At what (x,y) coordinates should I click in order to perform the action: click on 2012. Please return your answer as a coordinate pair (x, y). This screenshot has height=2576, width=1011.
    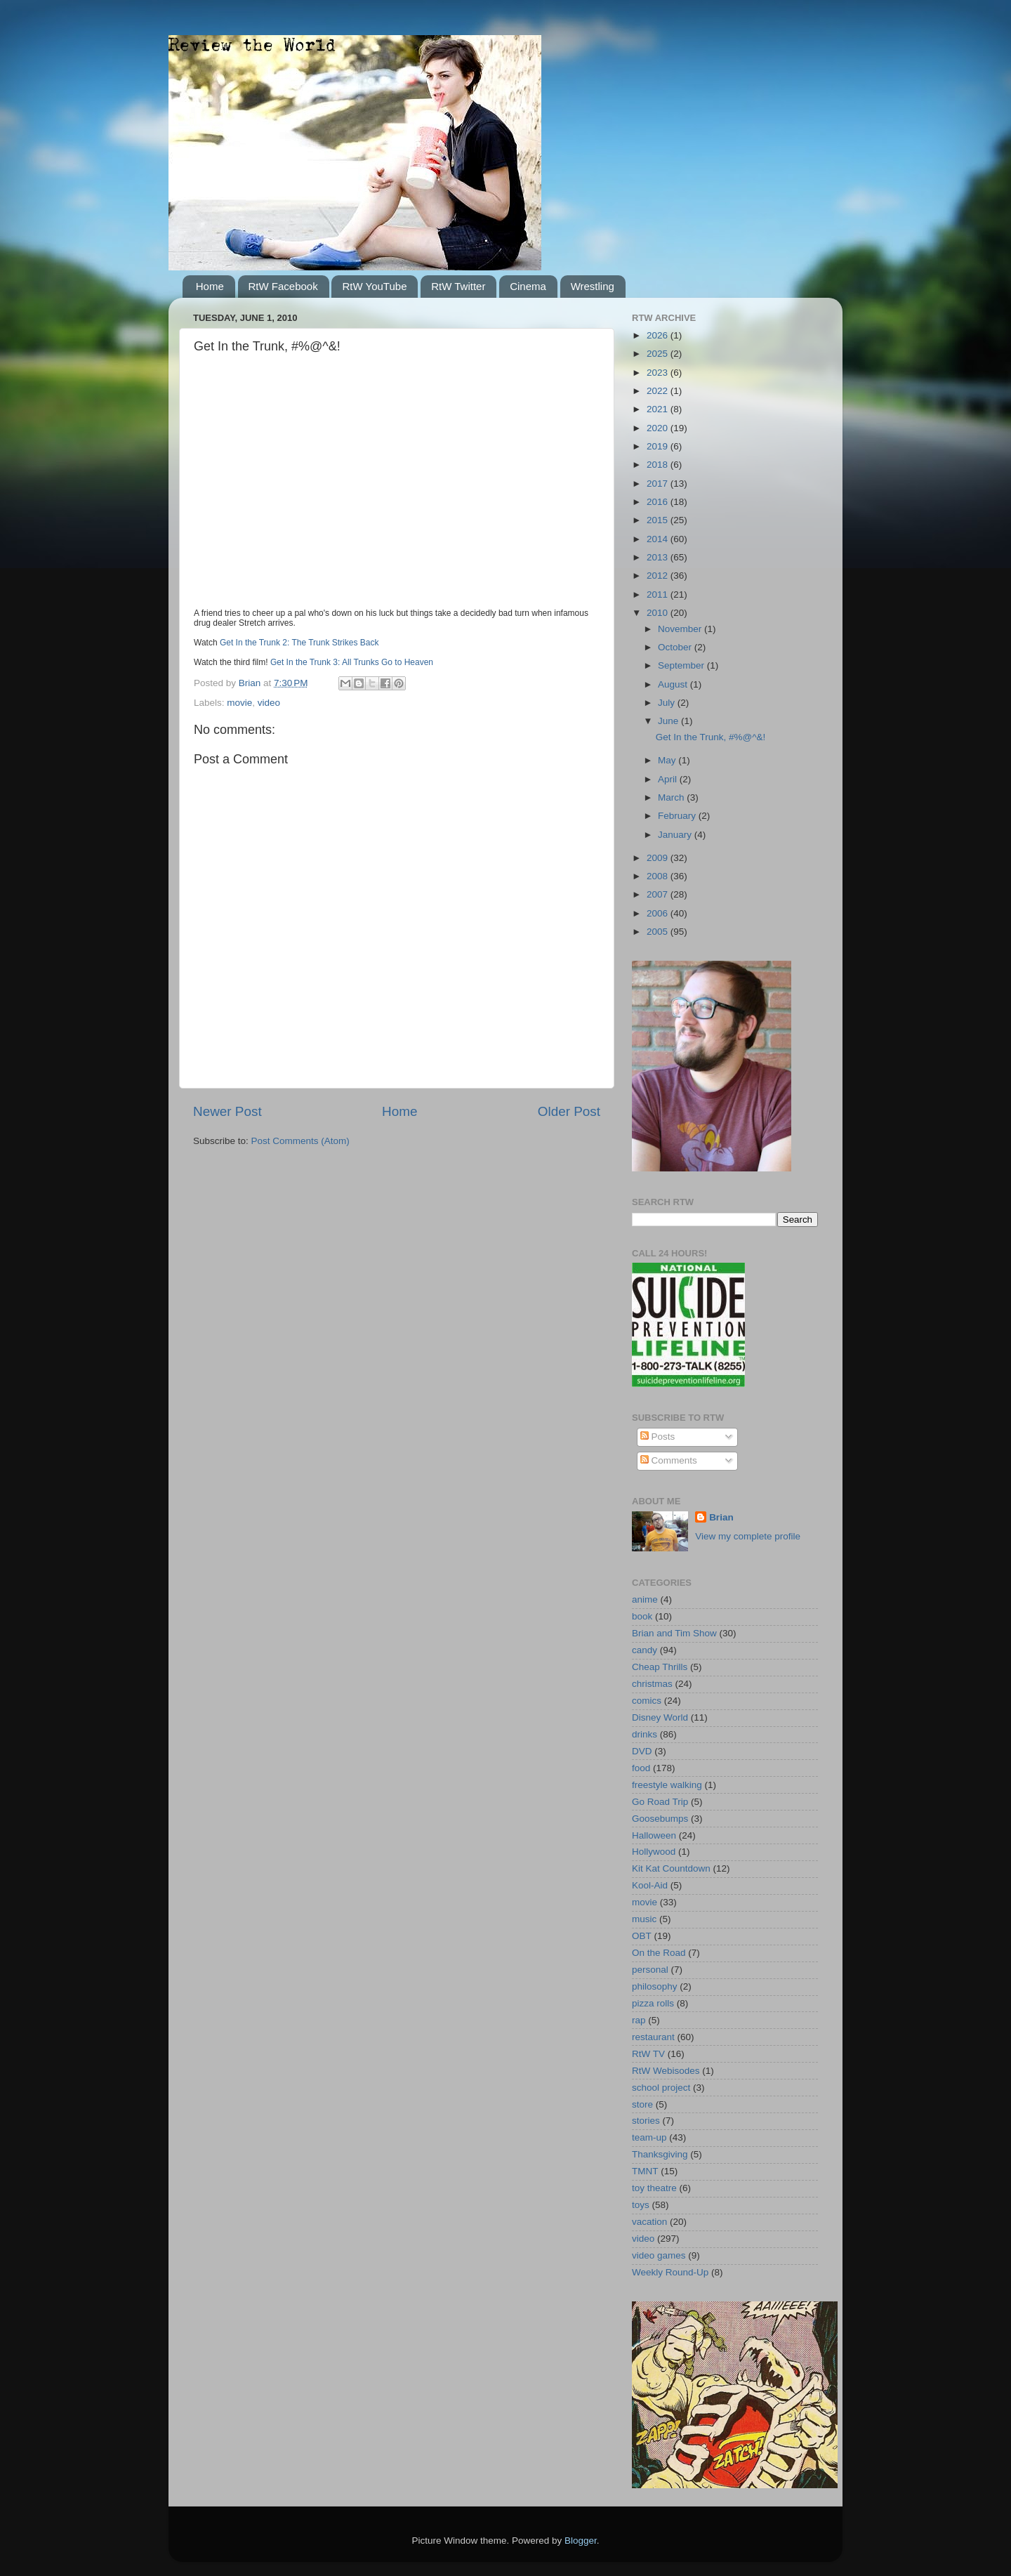
    Looking at the image, I should click on (658, 575).